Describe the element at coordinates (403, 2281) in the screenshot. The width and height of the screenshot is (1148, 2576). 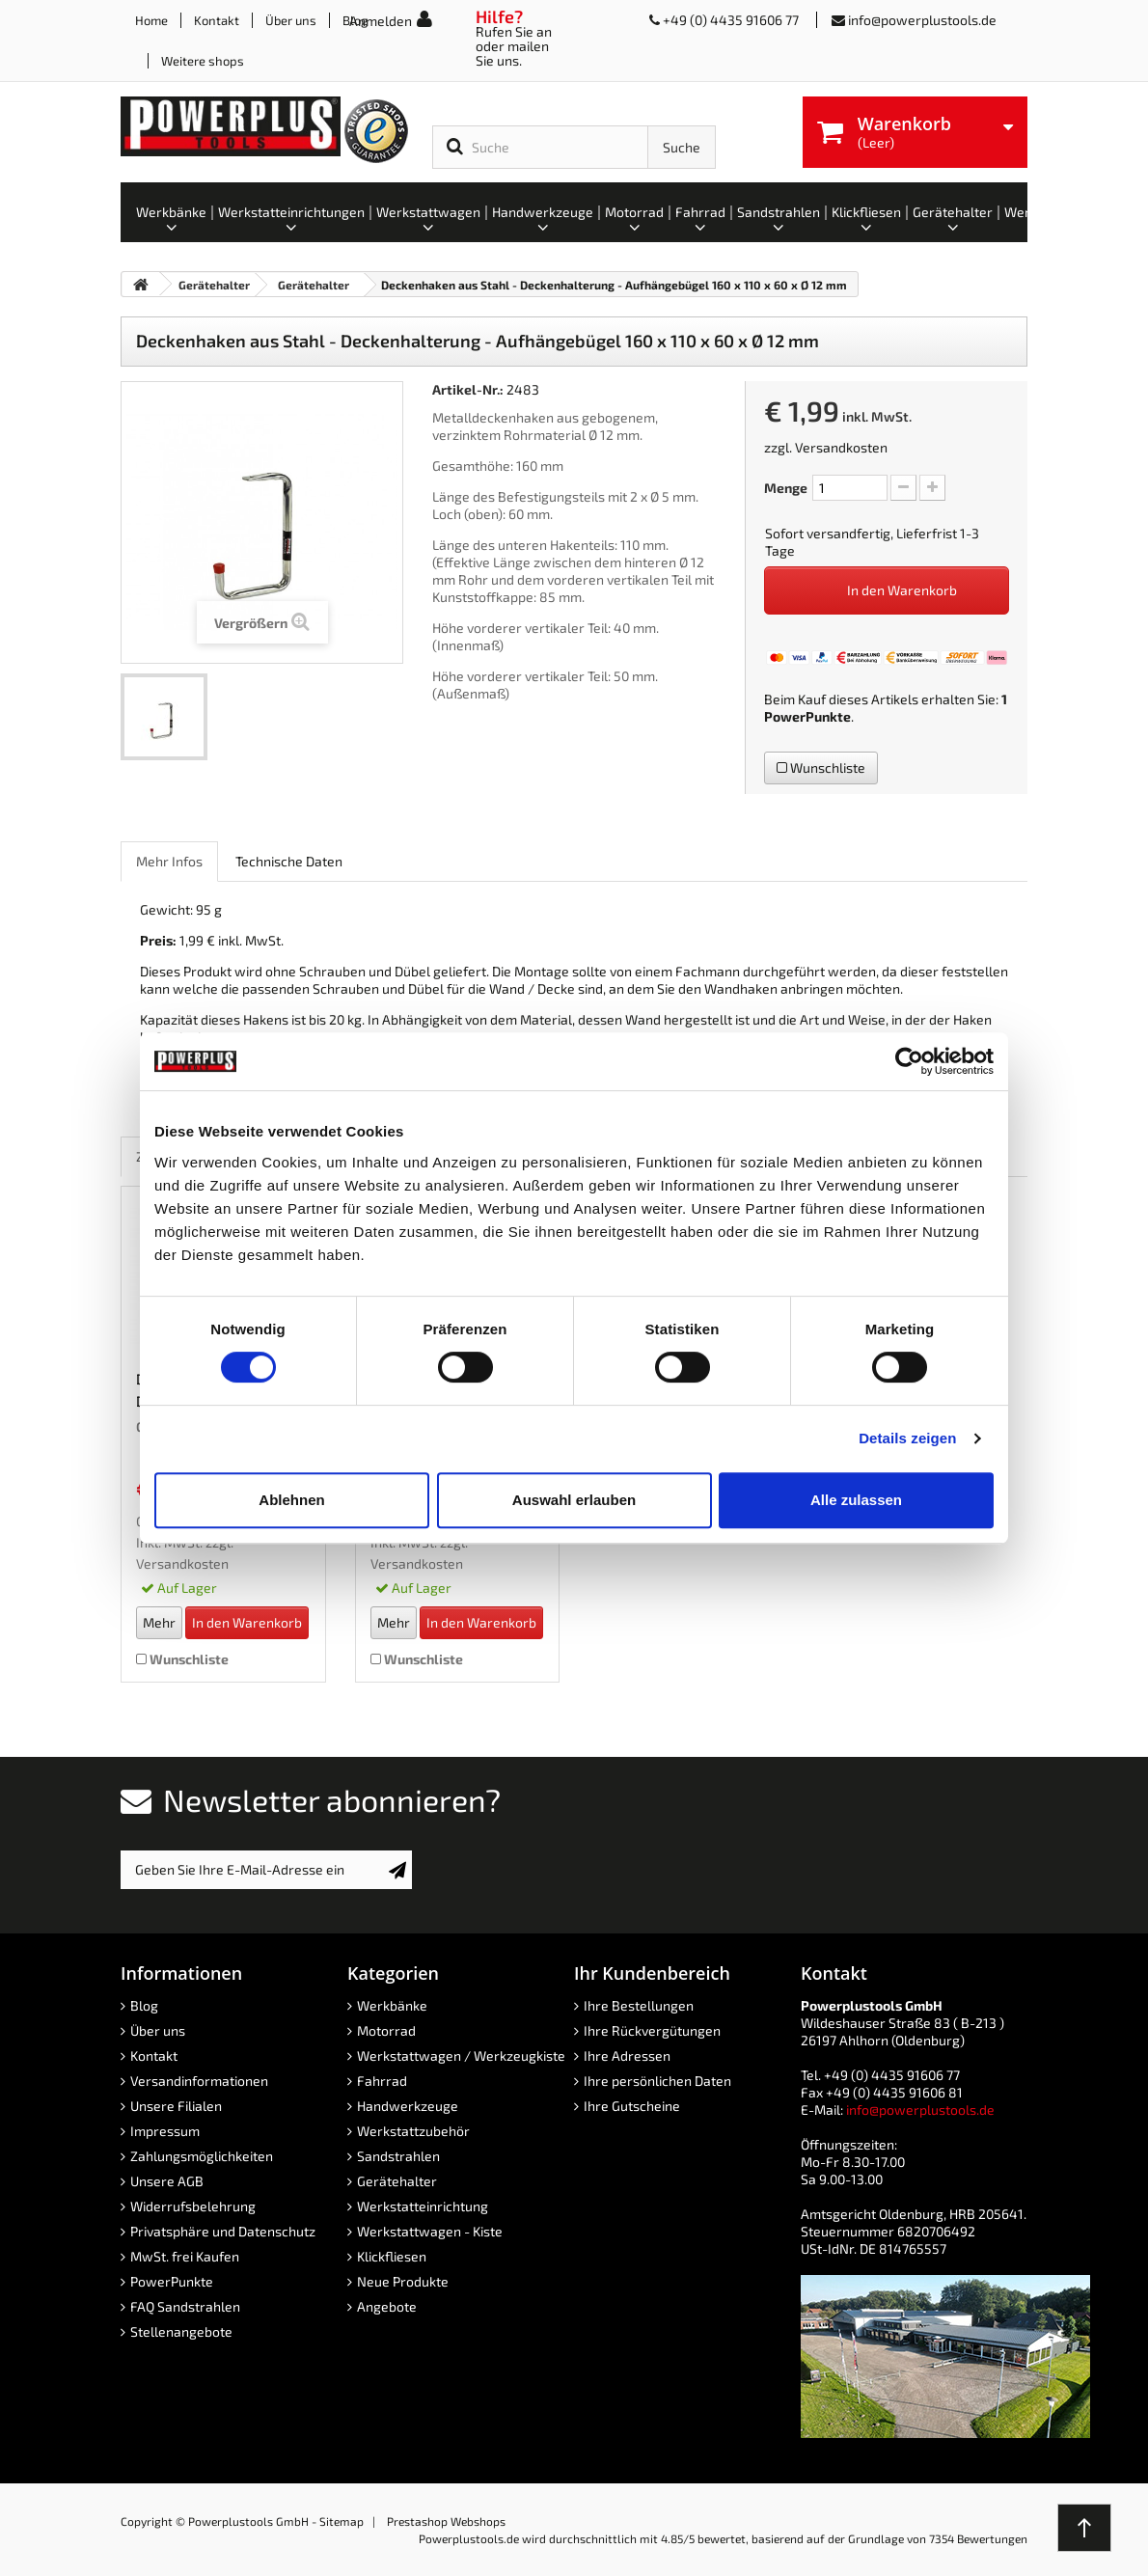
I see `Neue Produkte` at that location.